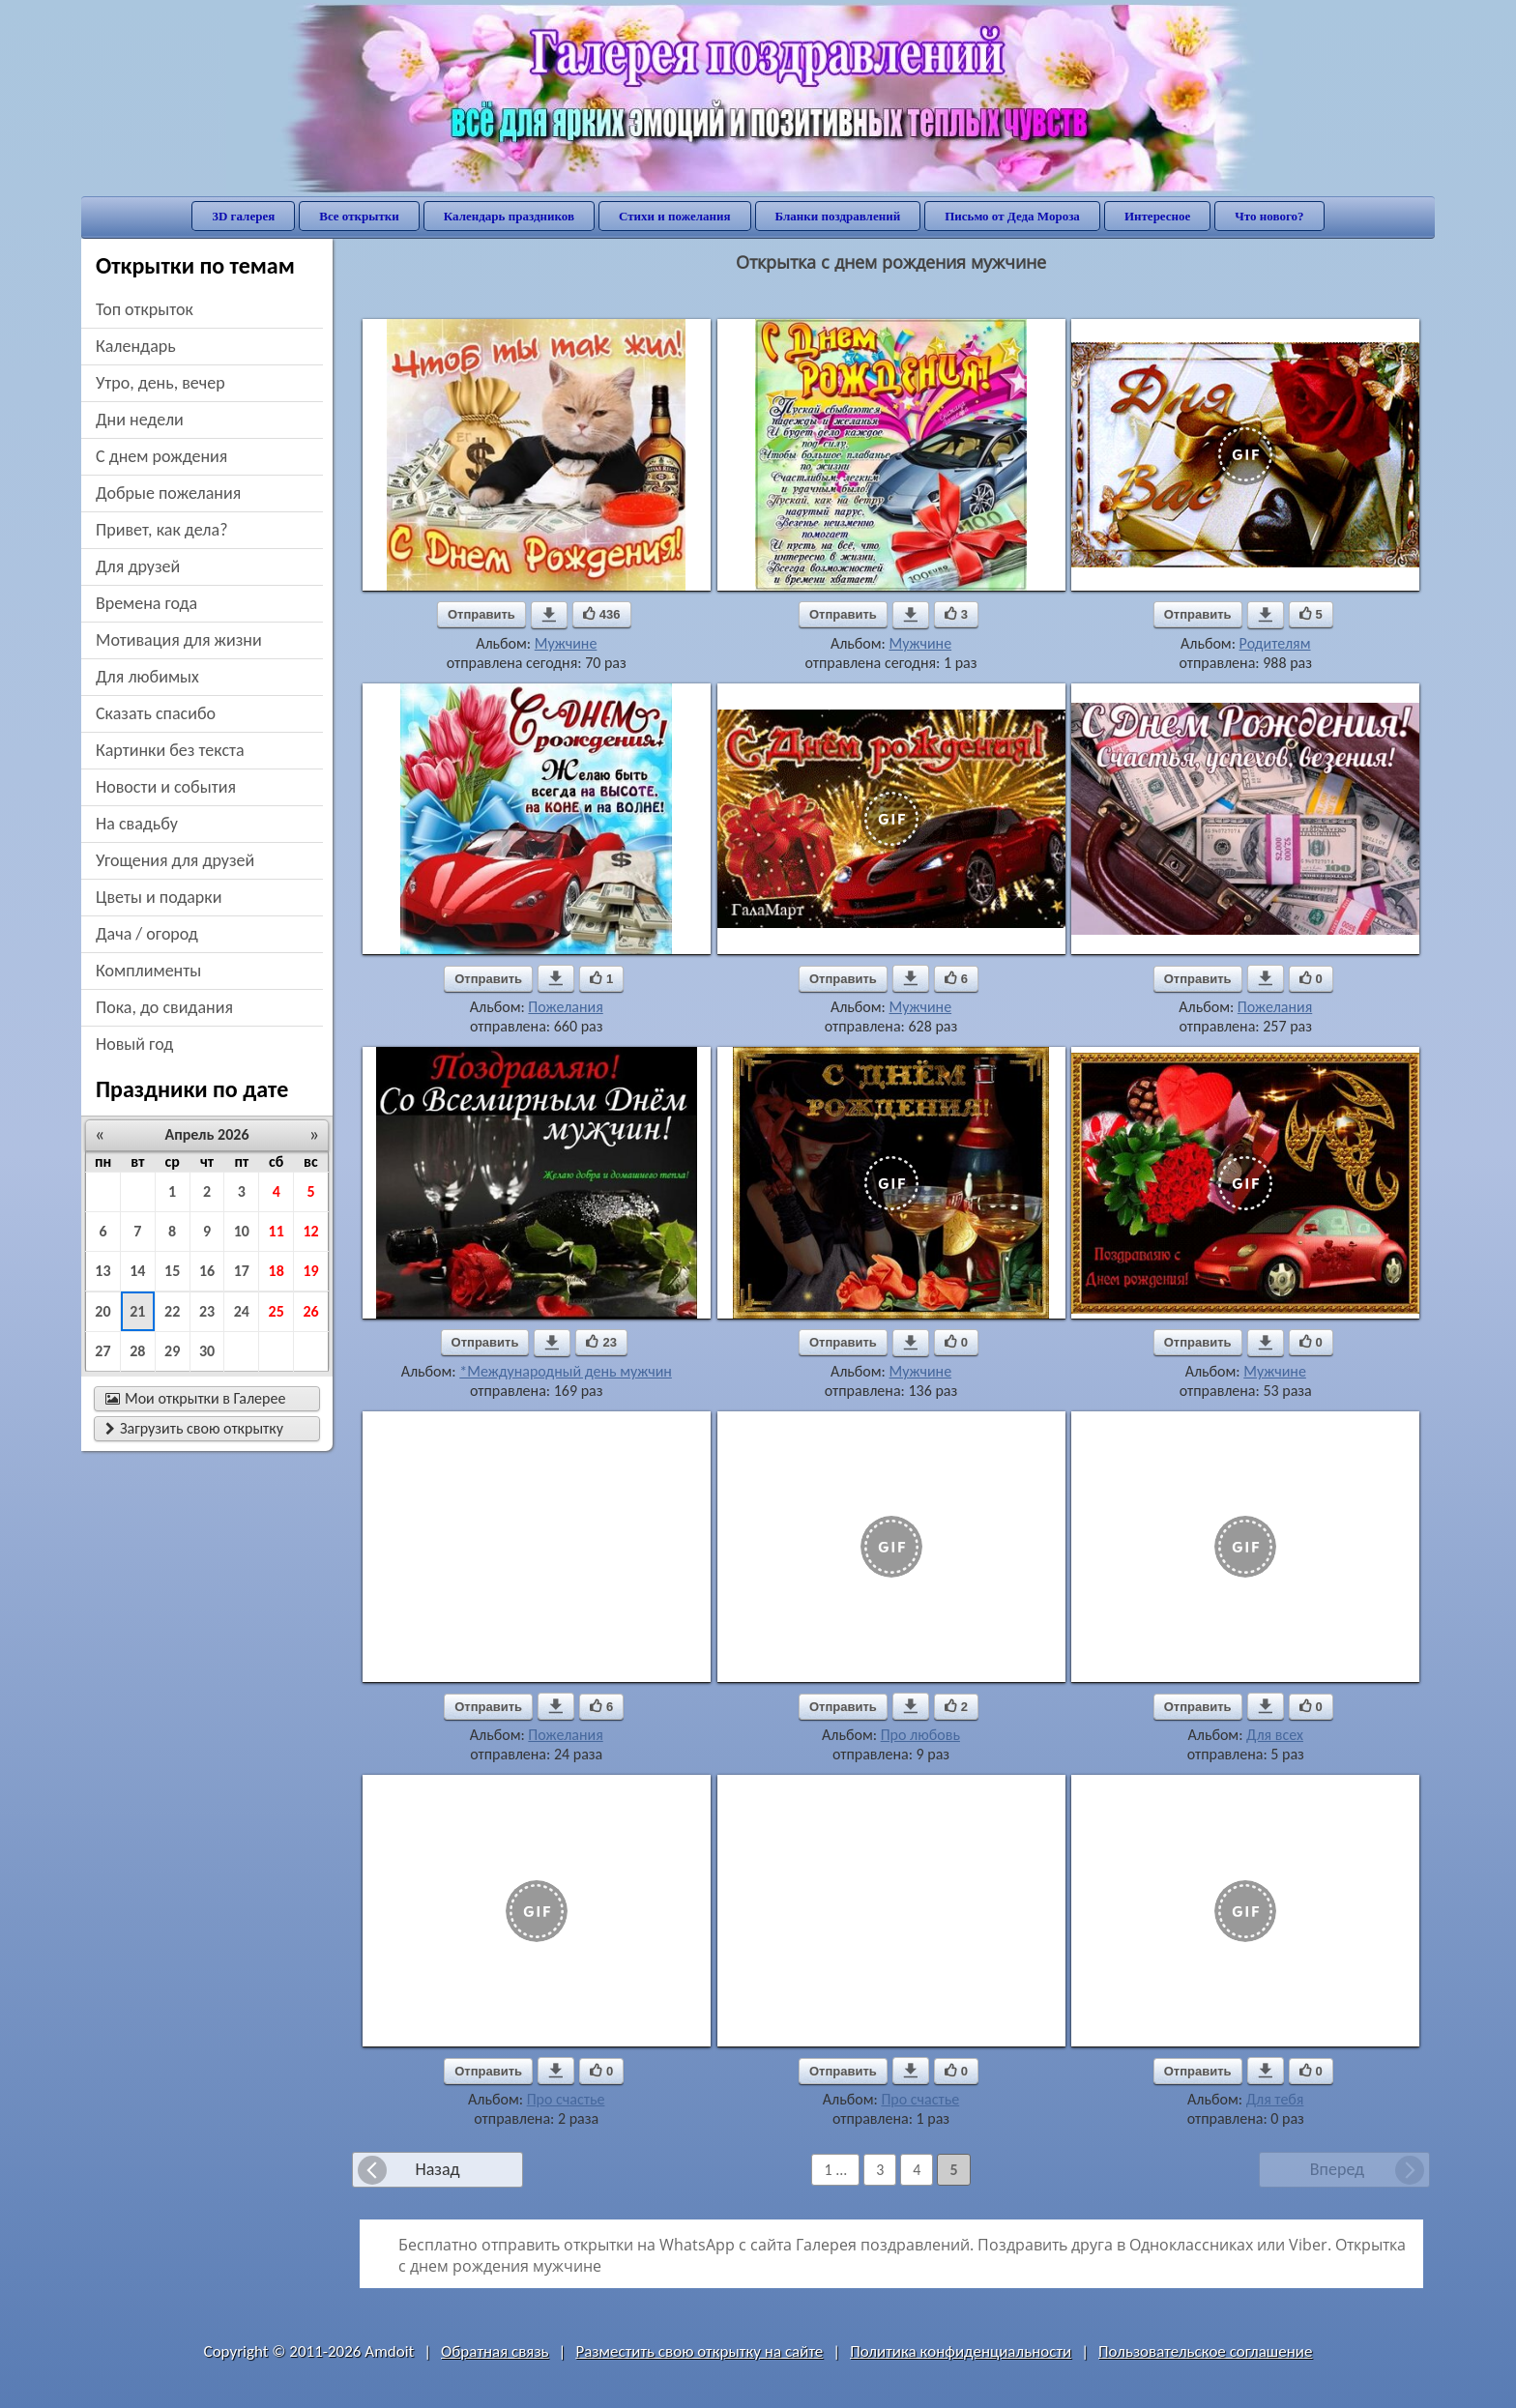  I want to click on 22, so click(172, 1311).